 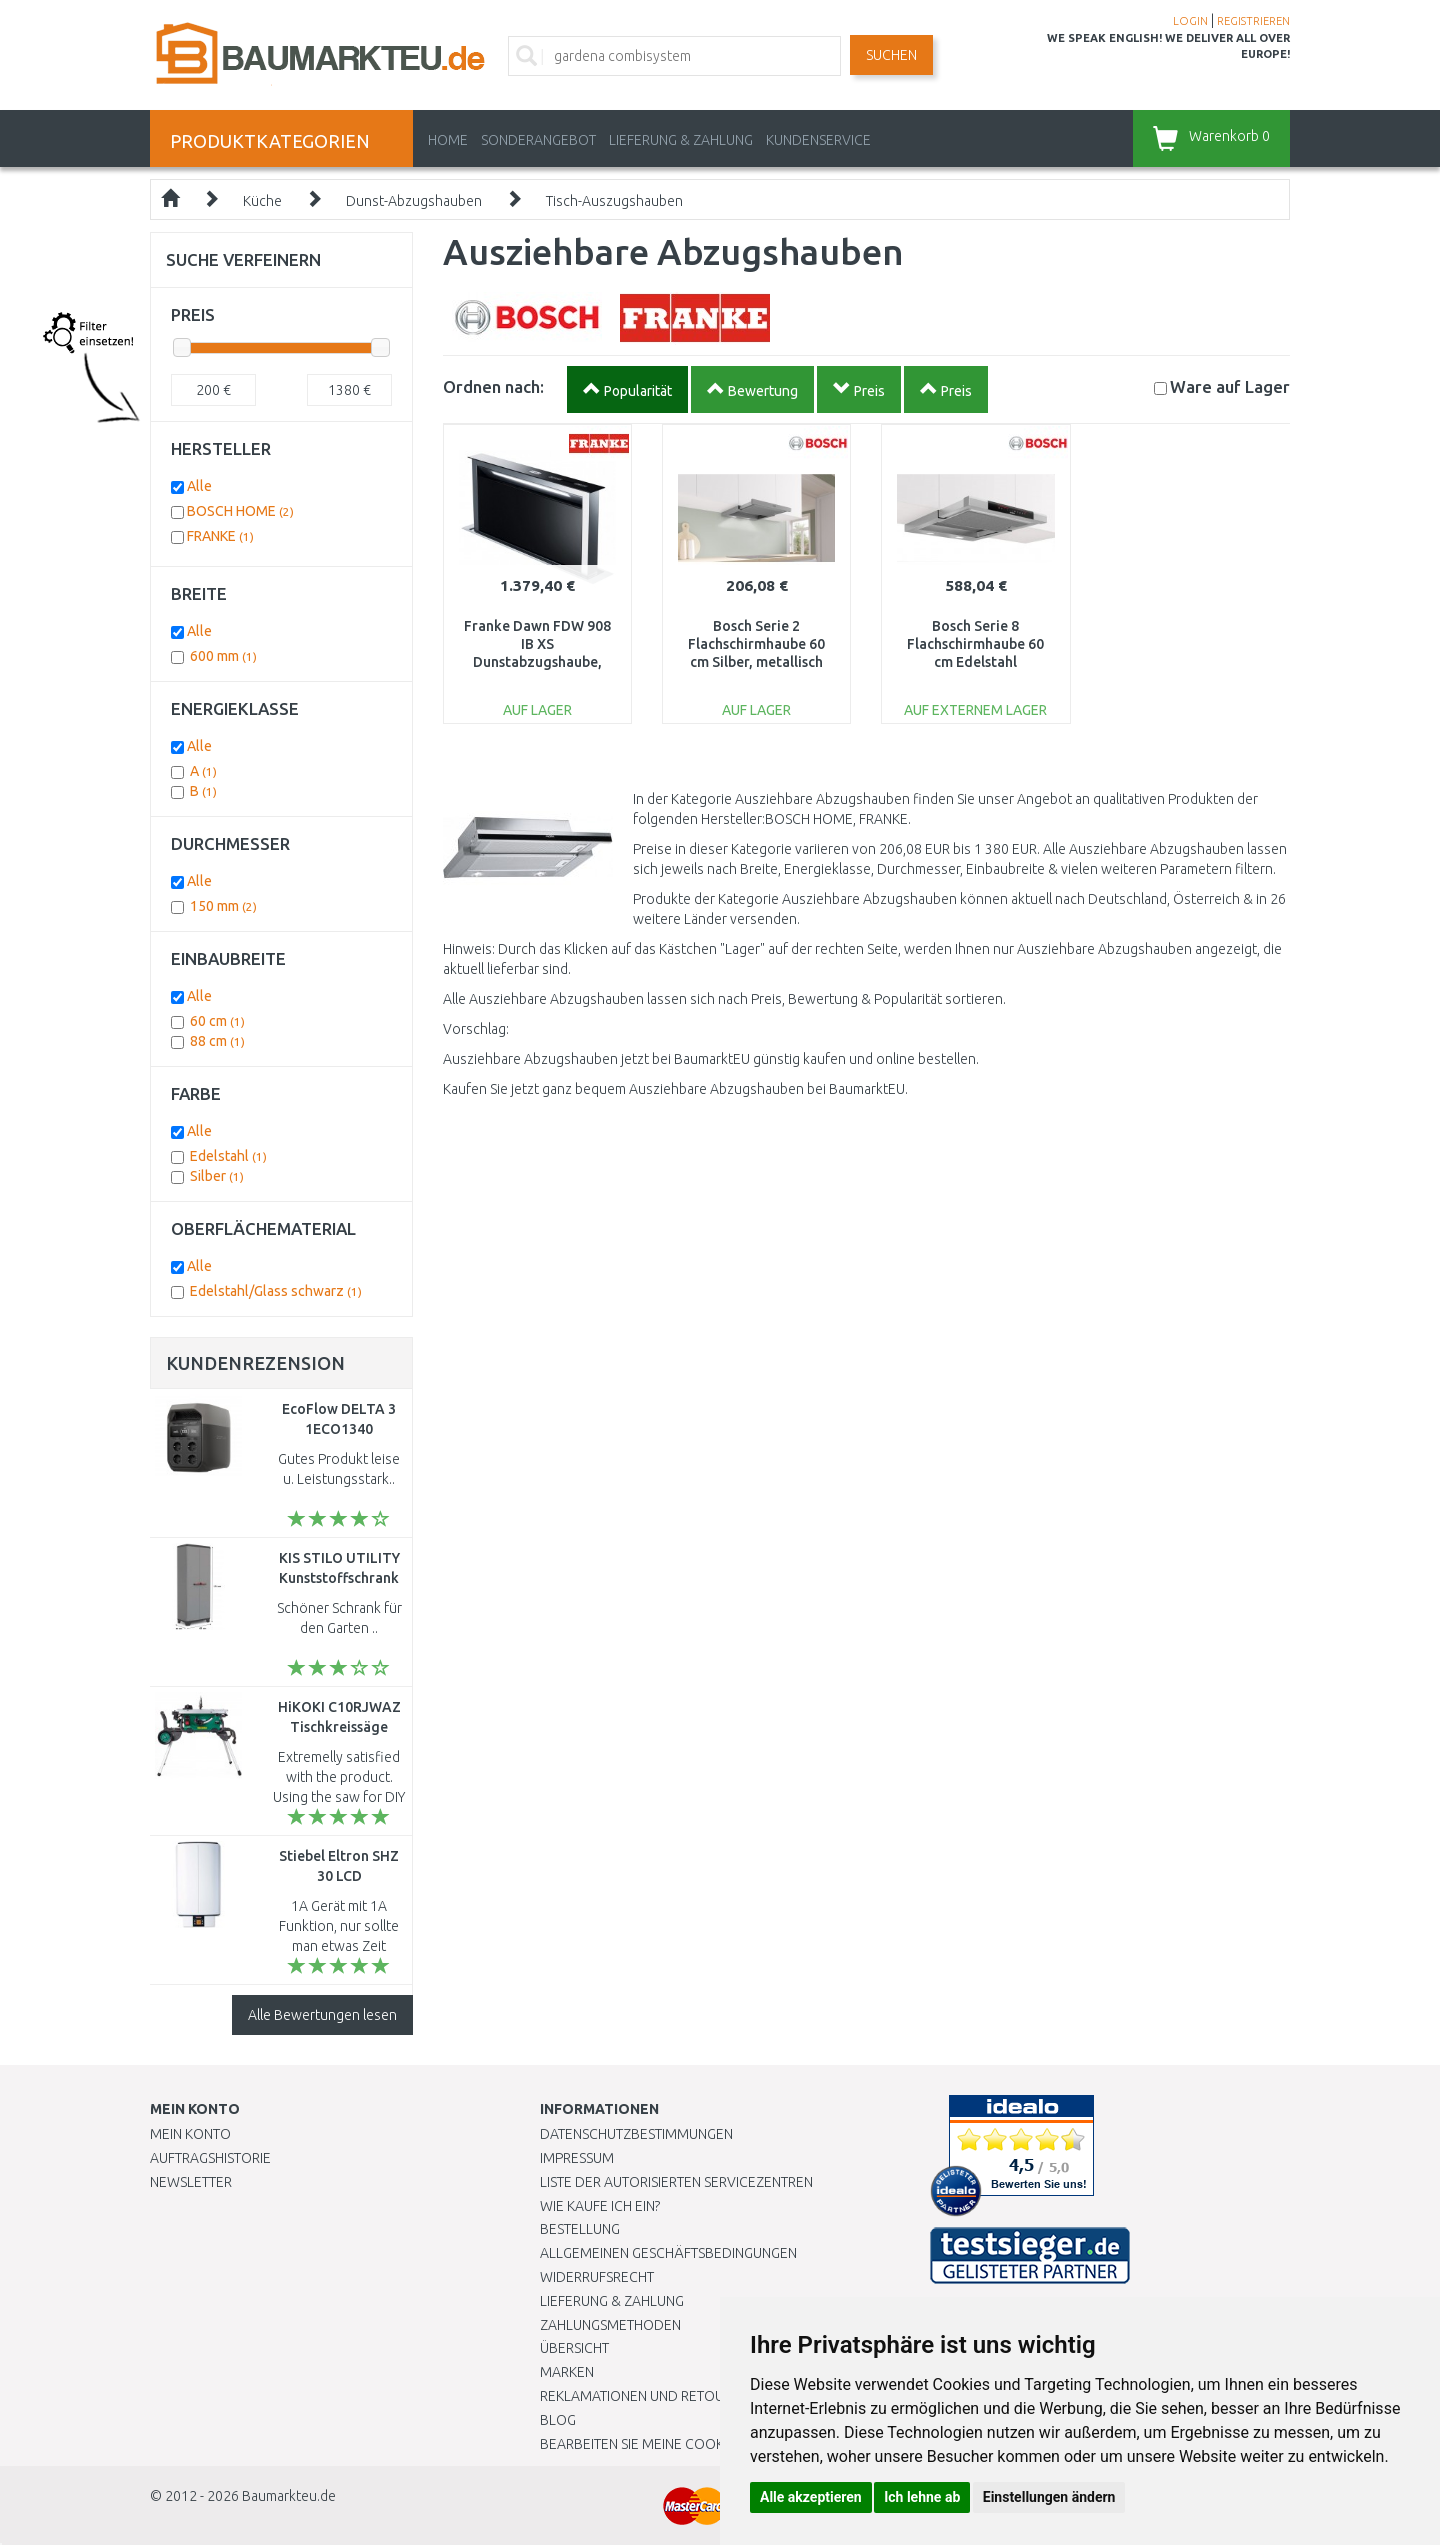 I want to click on Newsletter, so click(x=191, y=2182).